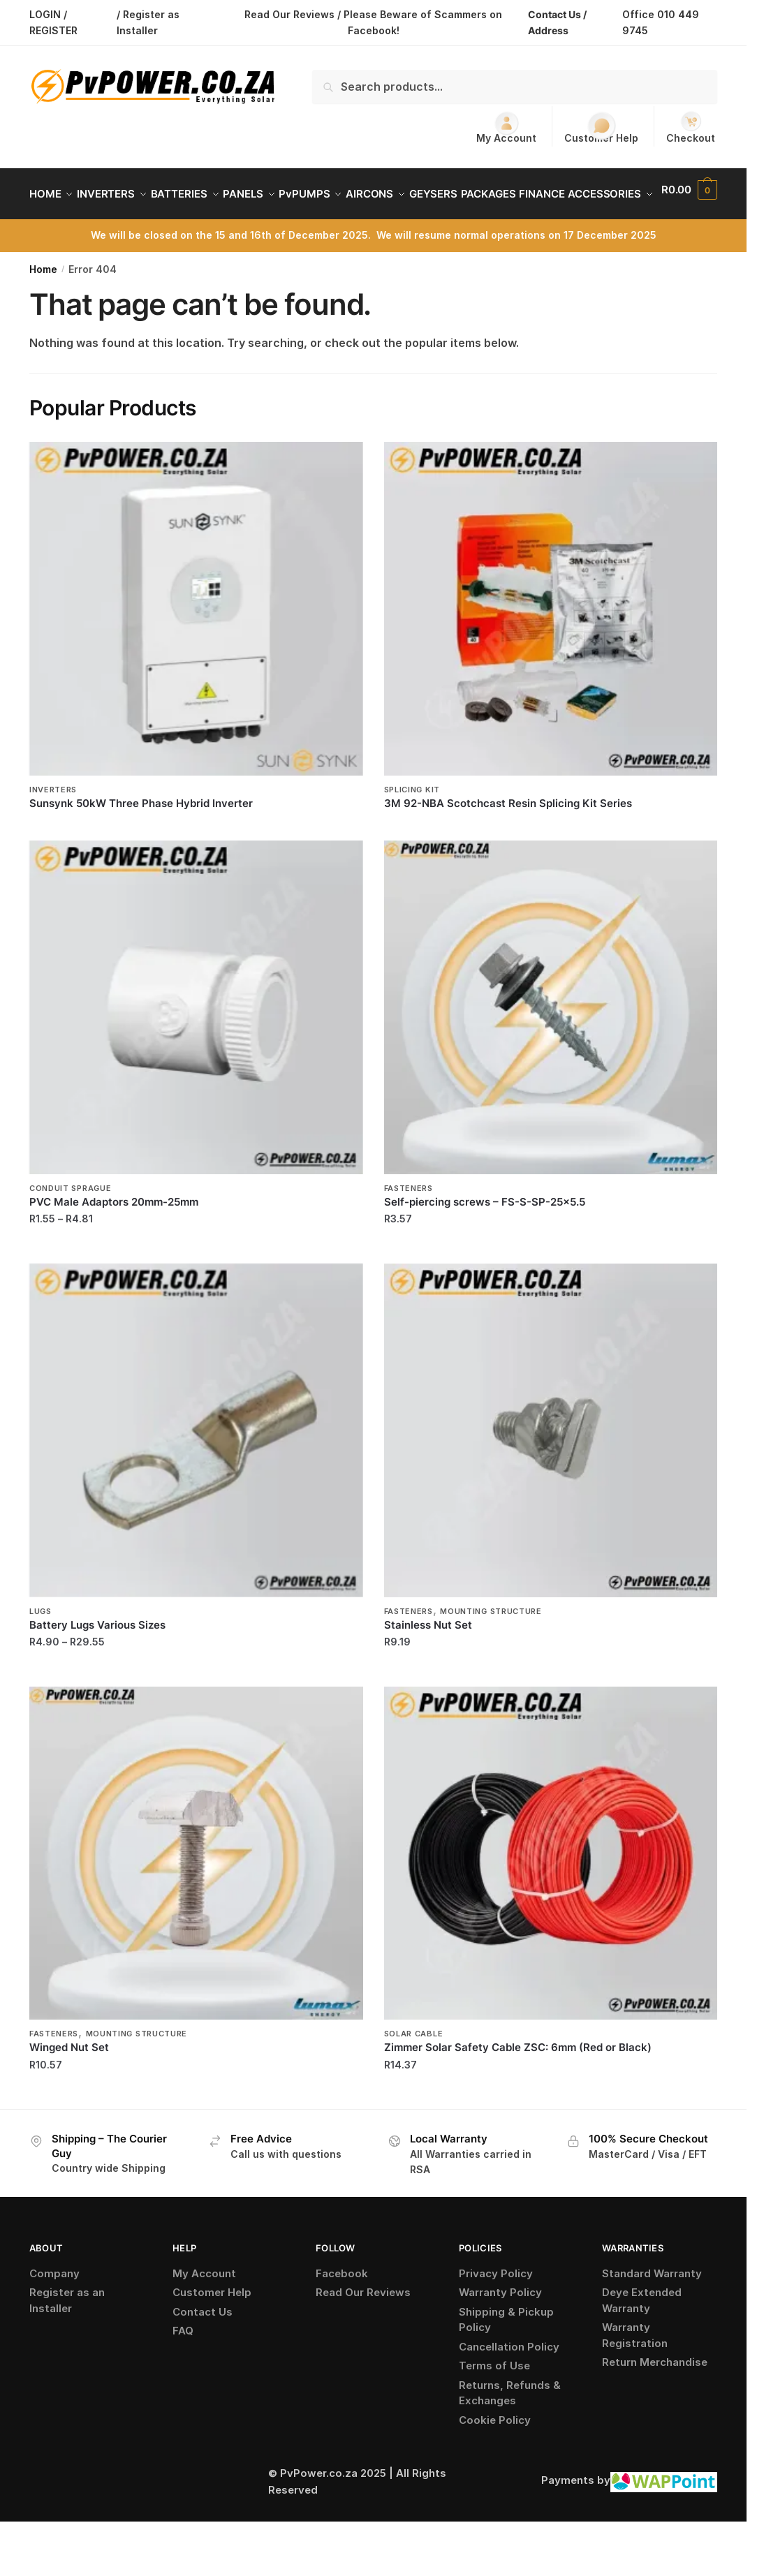  I want to click on Office 010 449 9745, so click(660, 22).